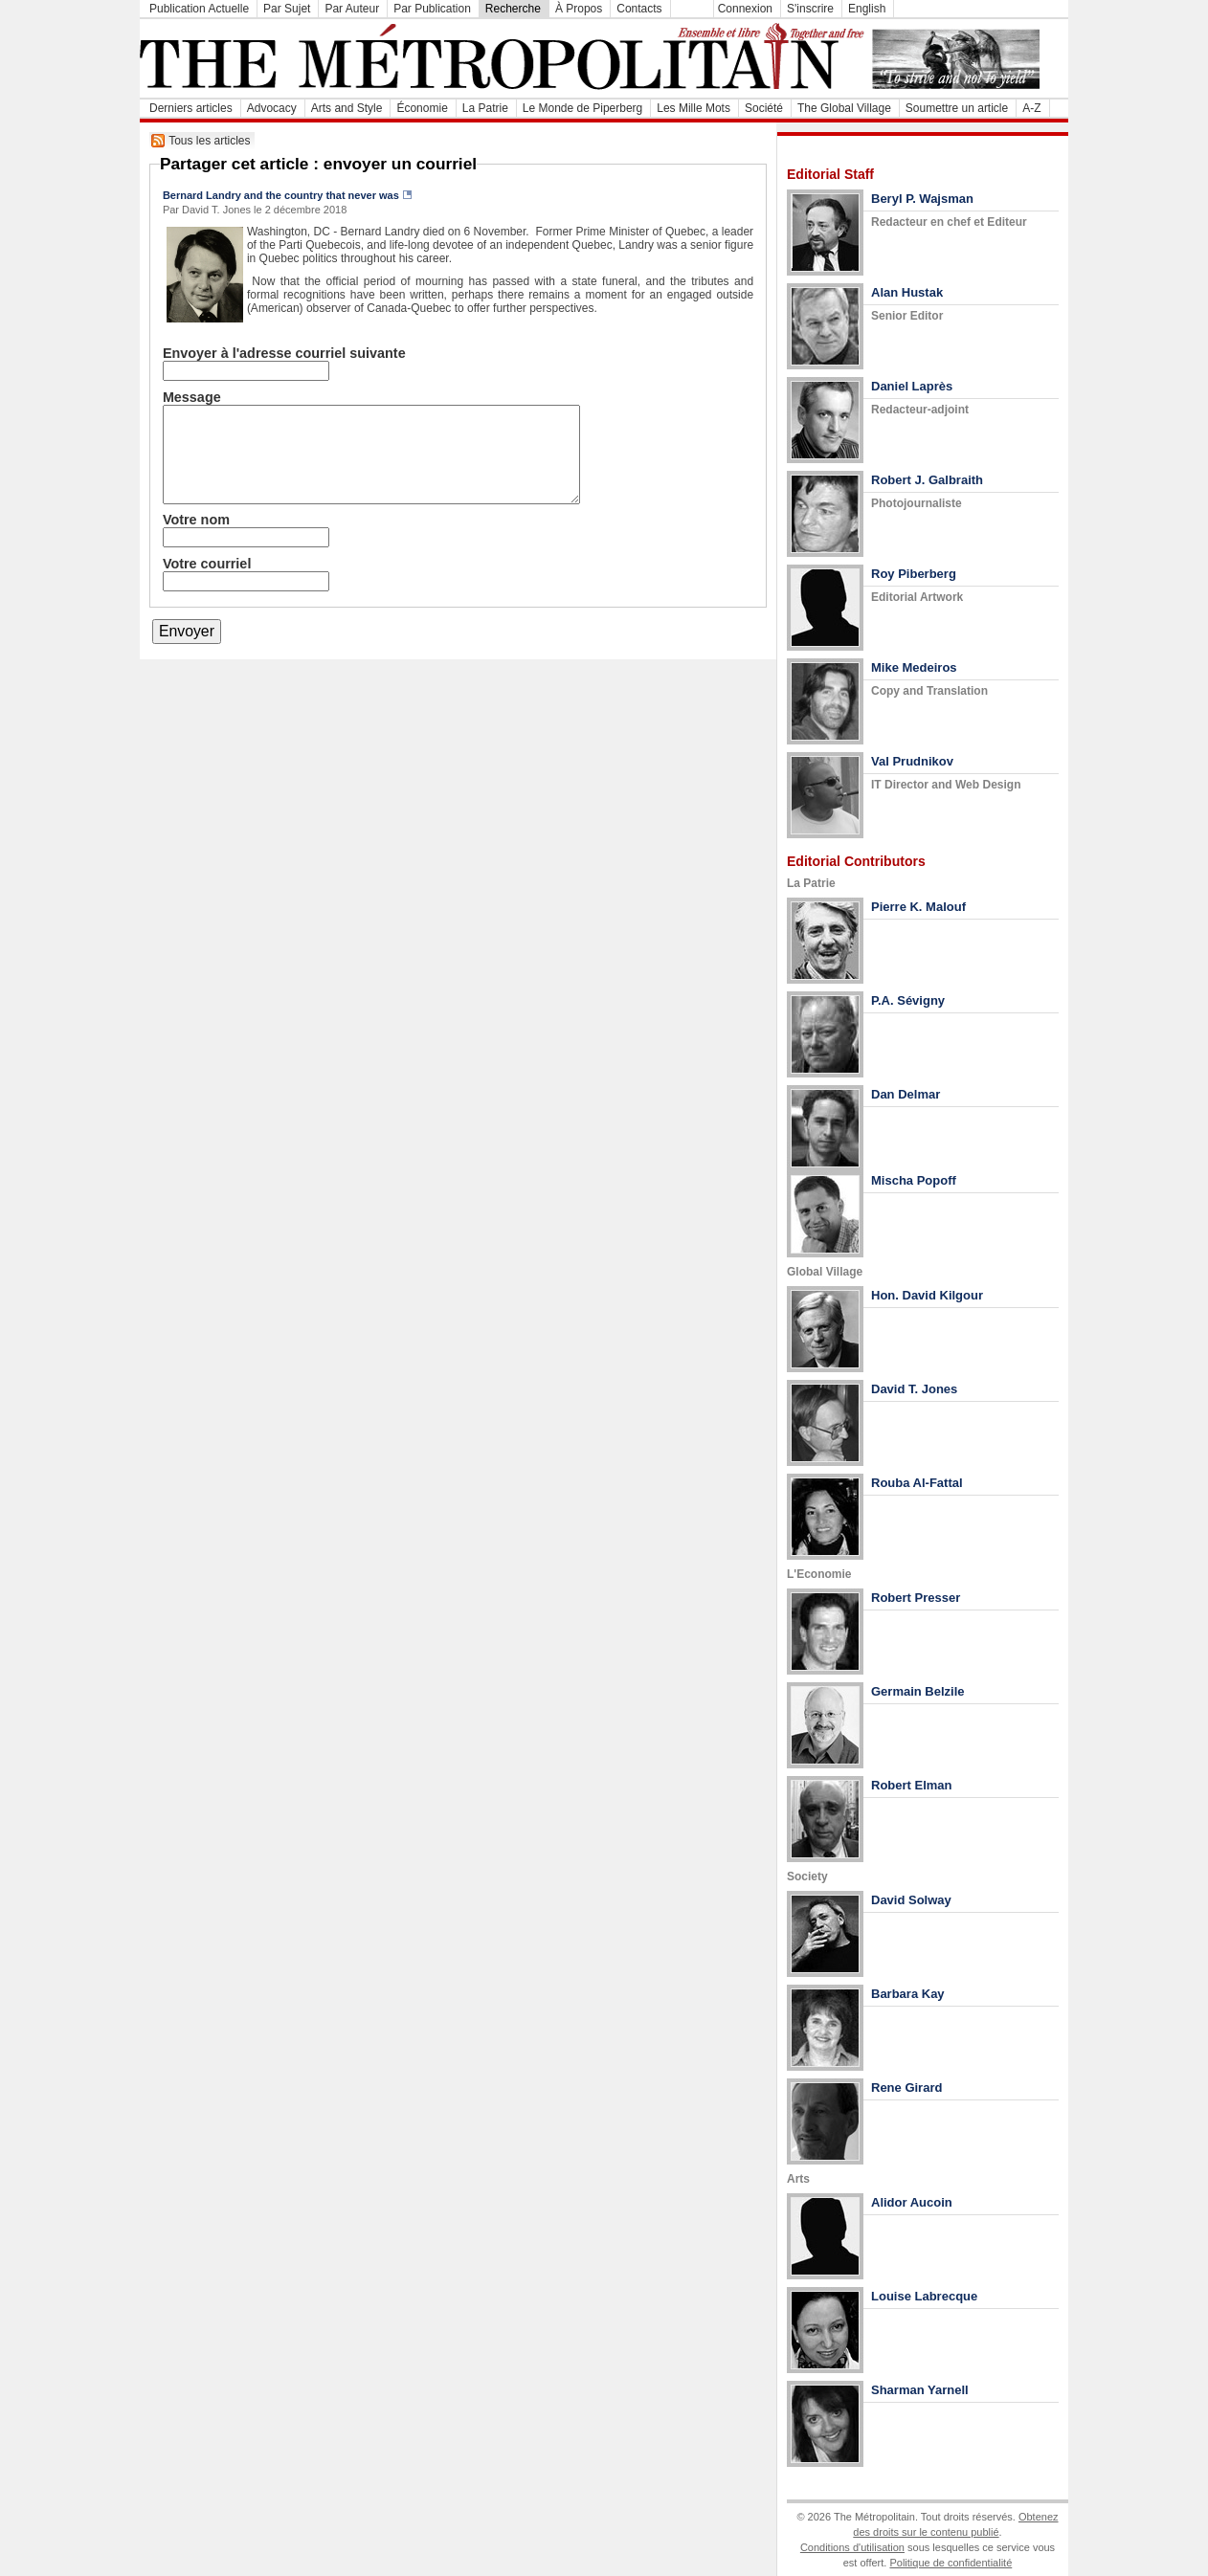 The image size is (1208, 2576). Describe the element at coordinates (196, 519) in the screenshot. I see `Votre nom` at that location.